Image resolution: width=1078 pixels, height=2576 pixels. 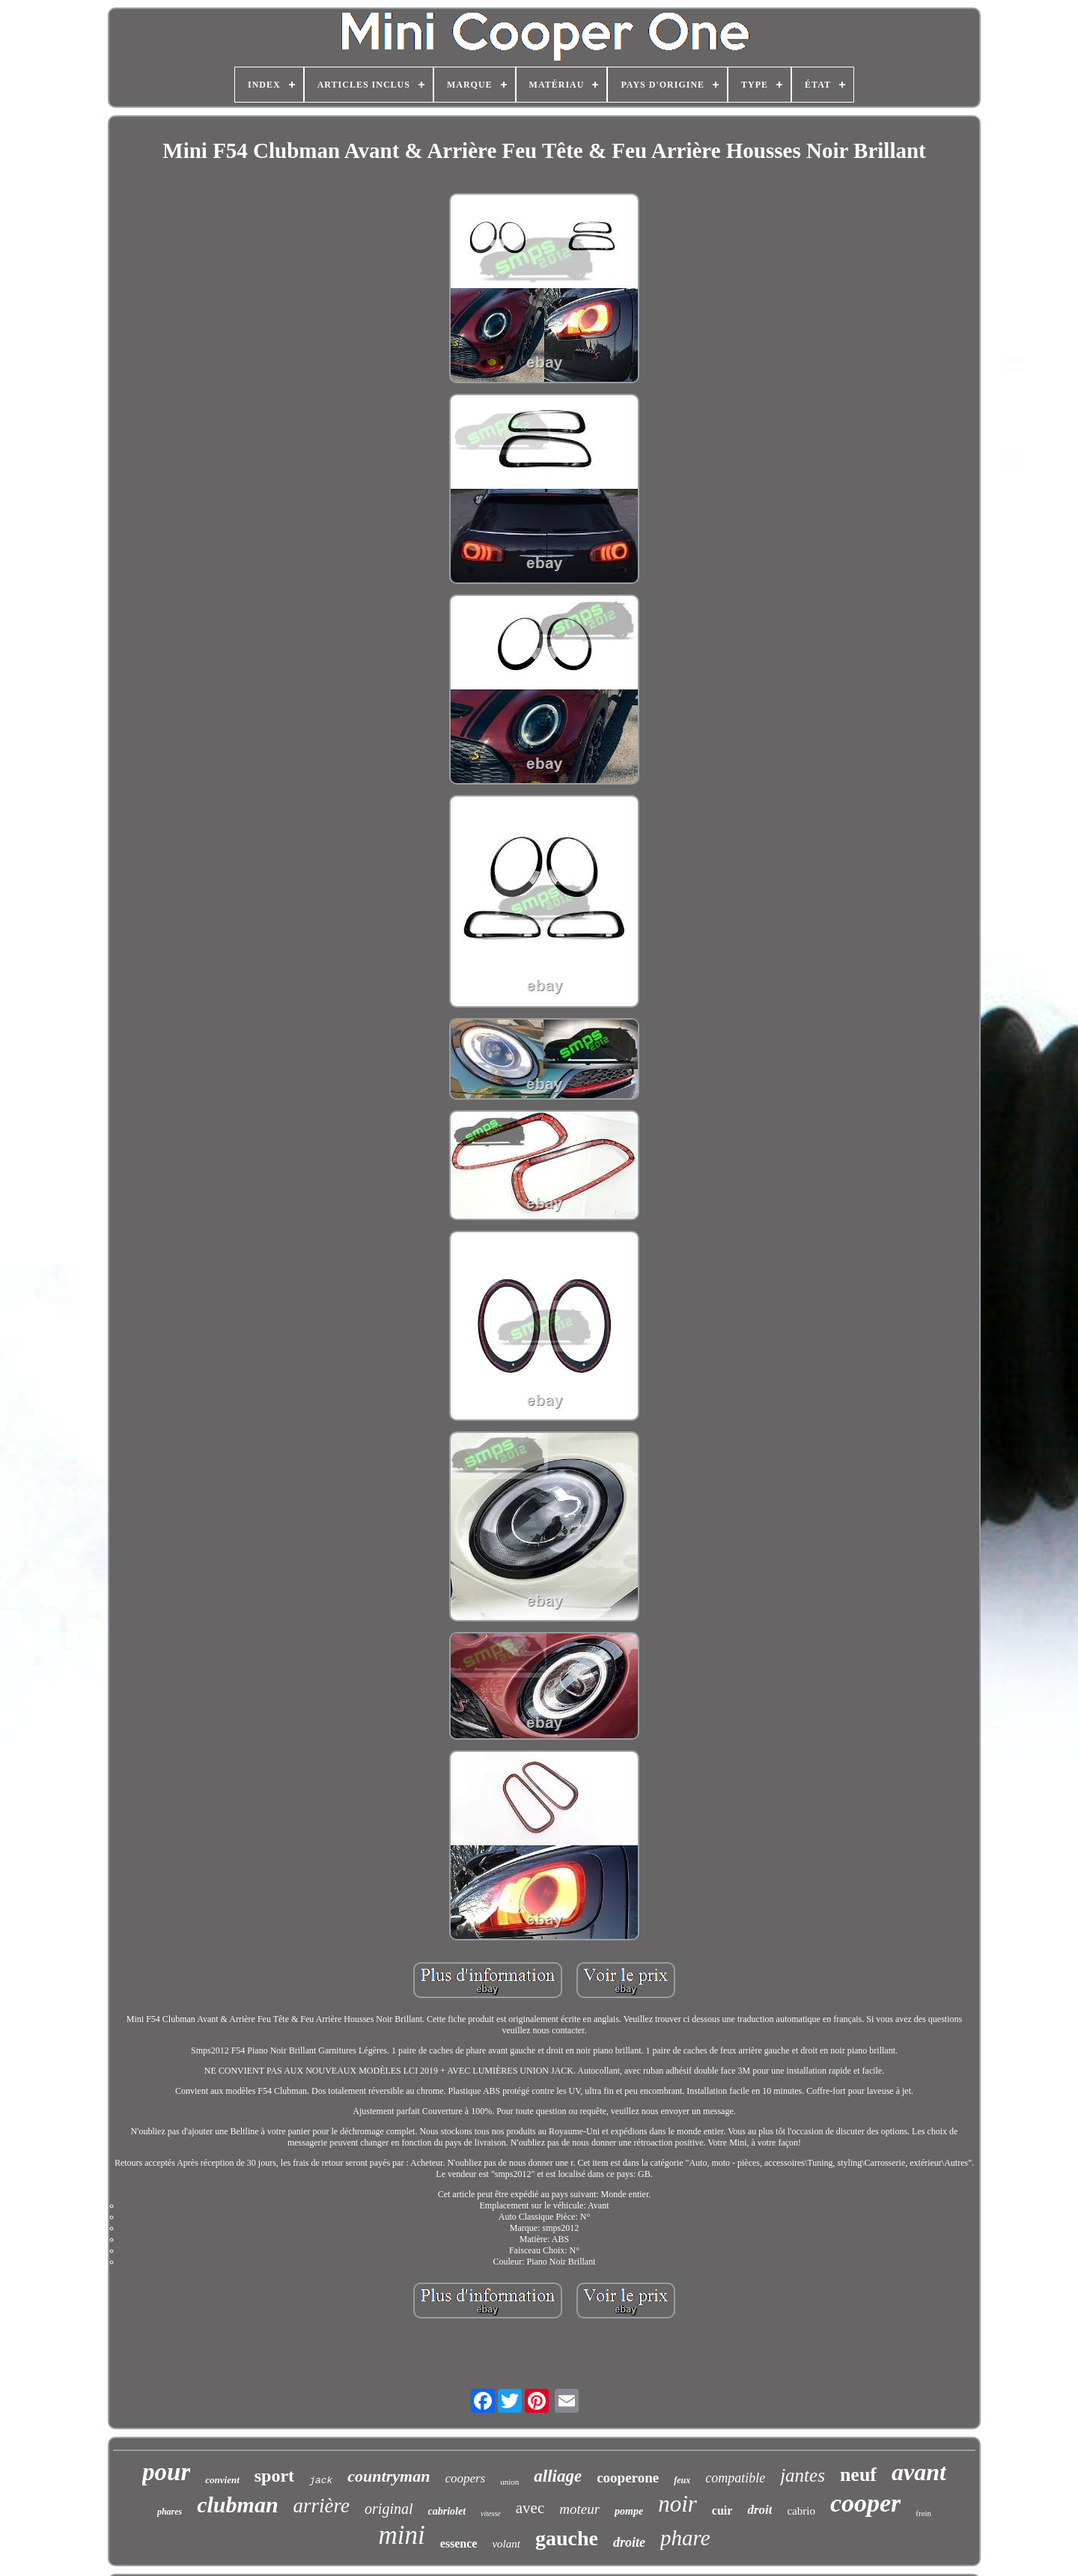 I want to click on cooperone, so click(x=628, y=2477).